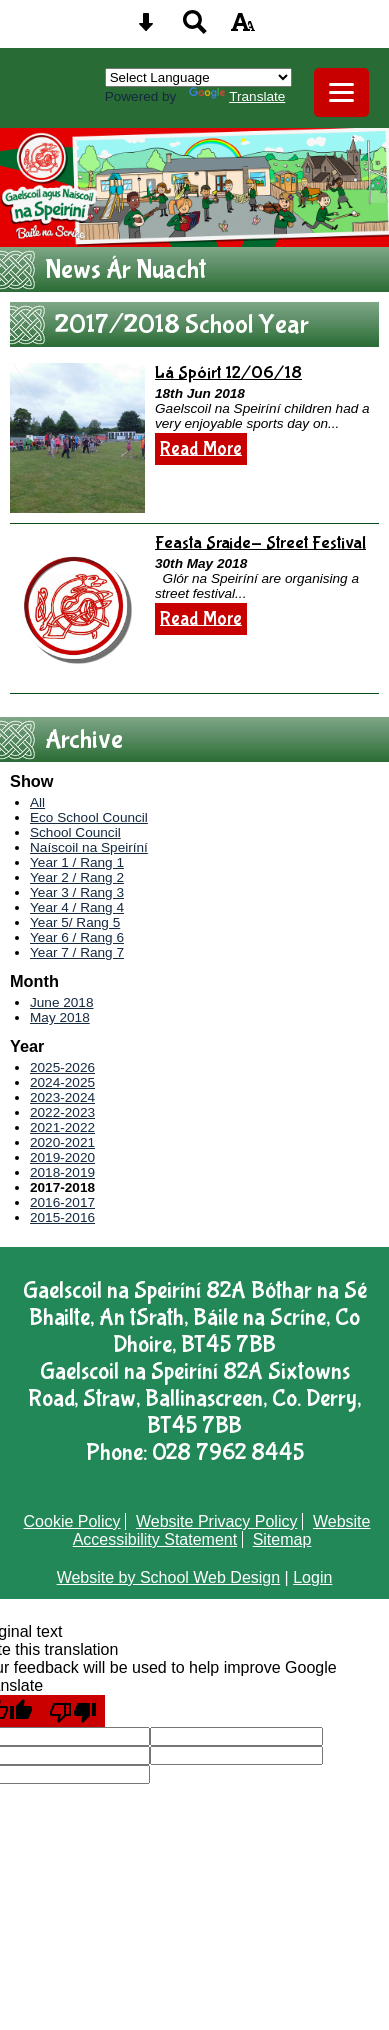  Describe the element at coordinates (77, 907) in the screenshot. I see `Year 4 / Rang 4` at that location.